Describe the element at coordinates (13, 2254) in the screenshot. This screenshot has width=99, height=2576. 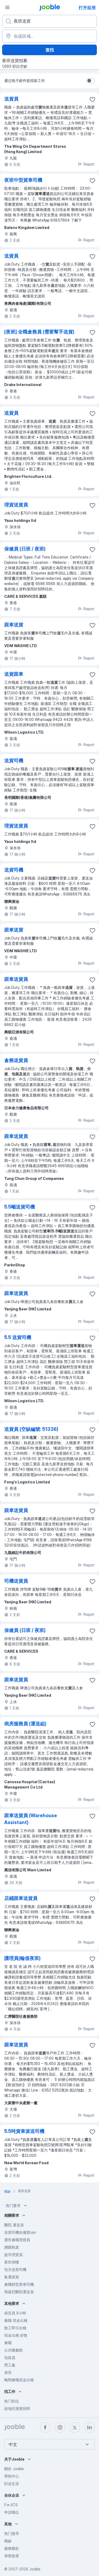
I see `超市理貨員` at that location.